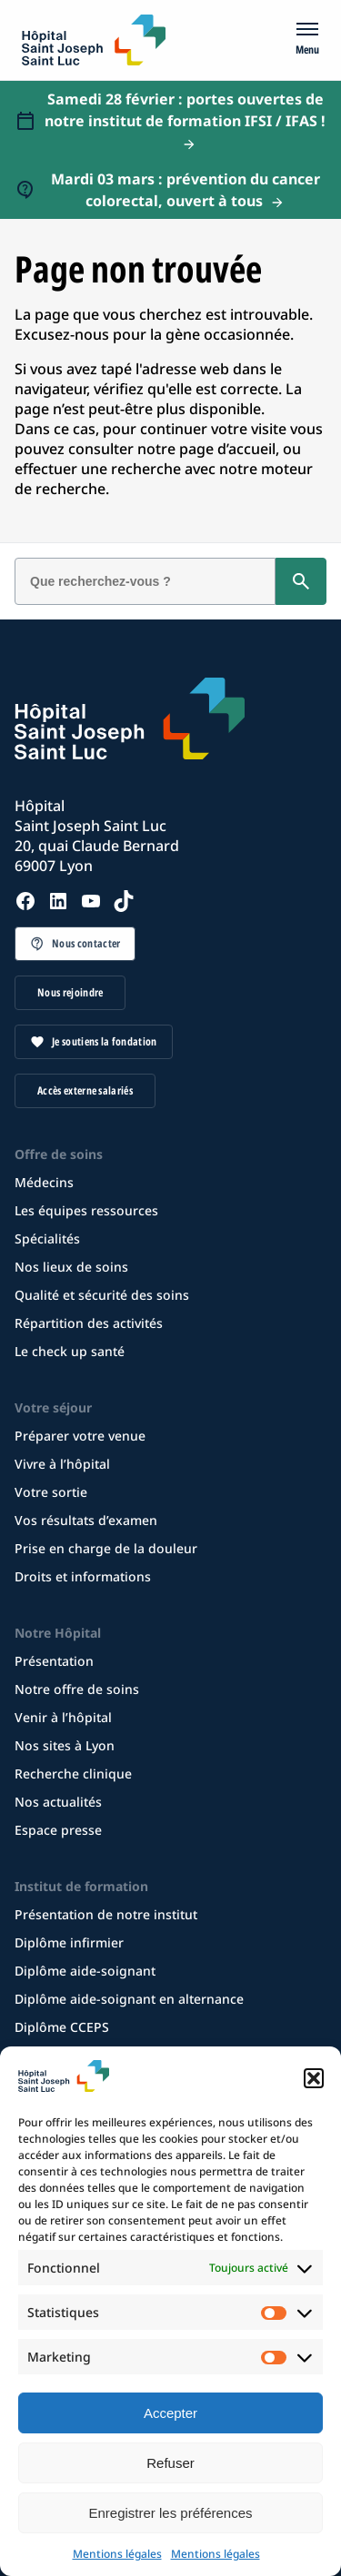 This screenshot has width=341, height=2576. What do you see at coordinates (73, 1773) in the screenshot?
I see `Recherche clinique` at bounding box center [73, 1773].